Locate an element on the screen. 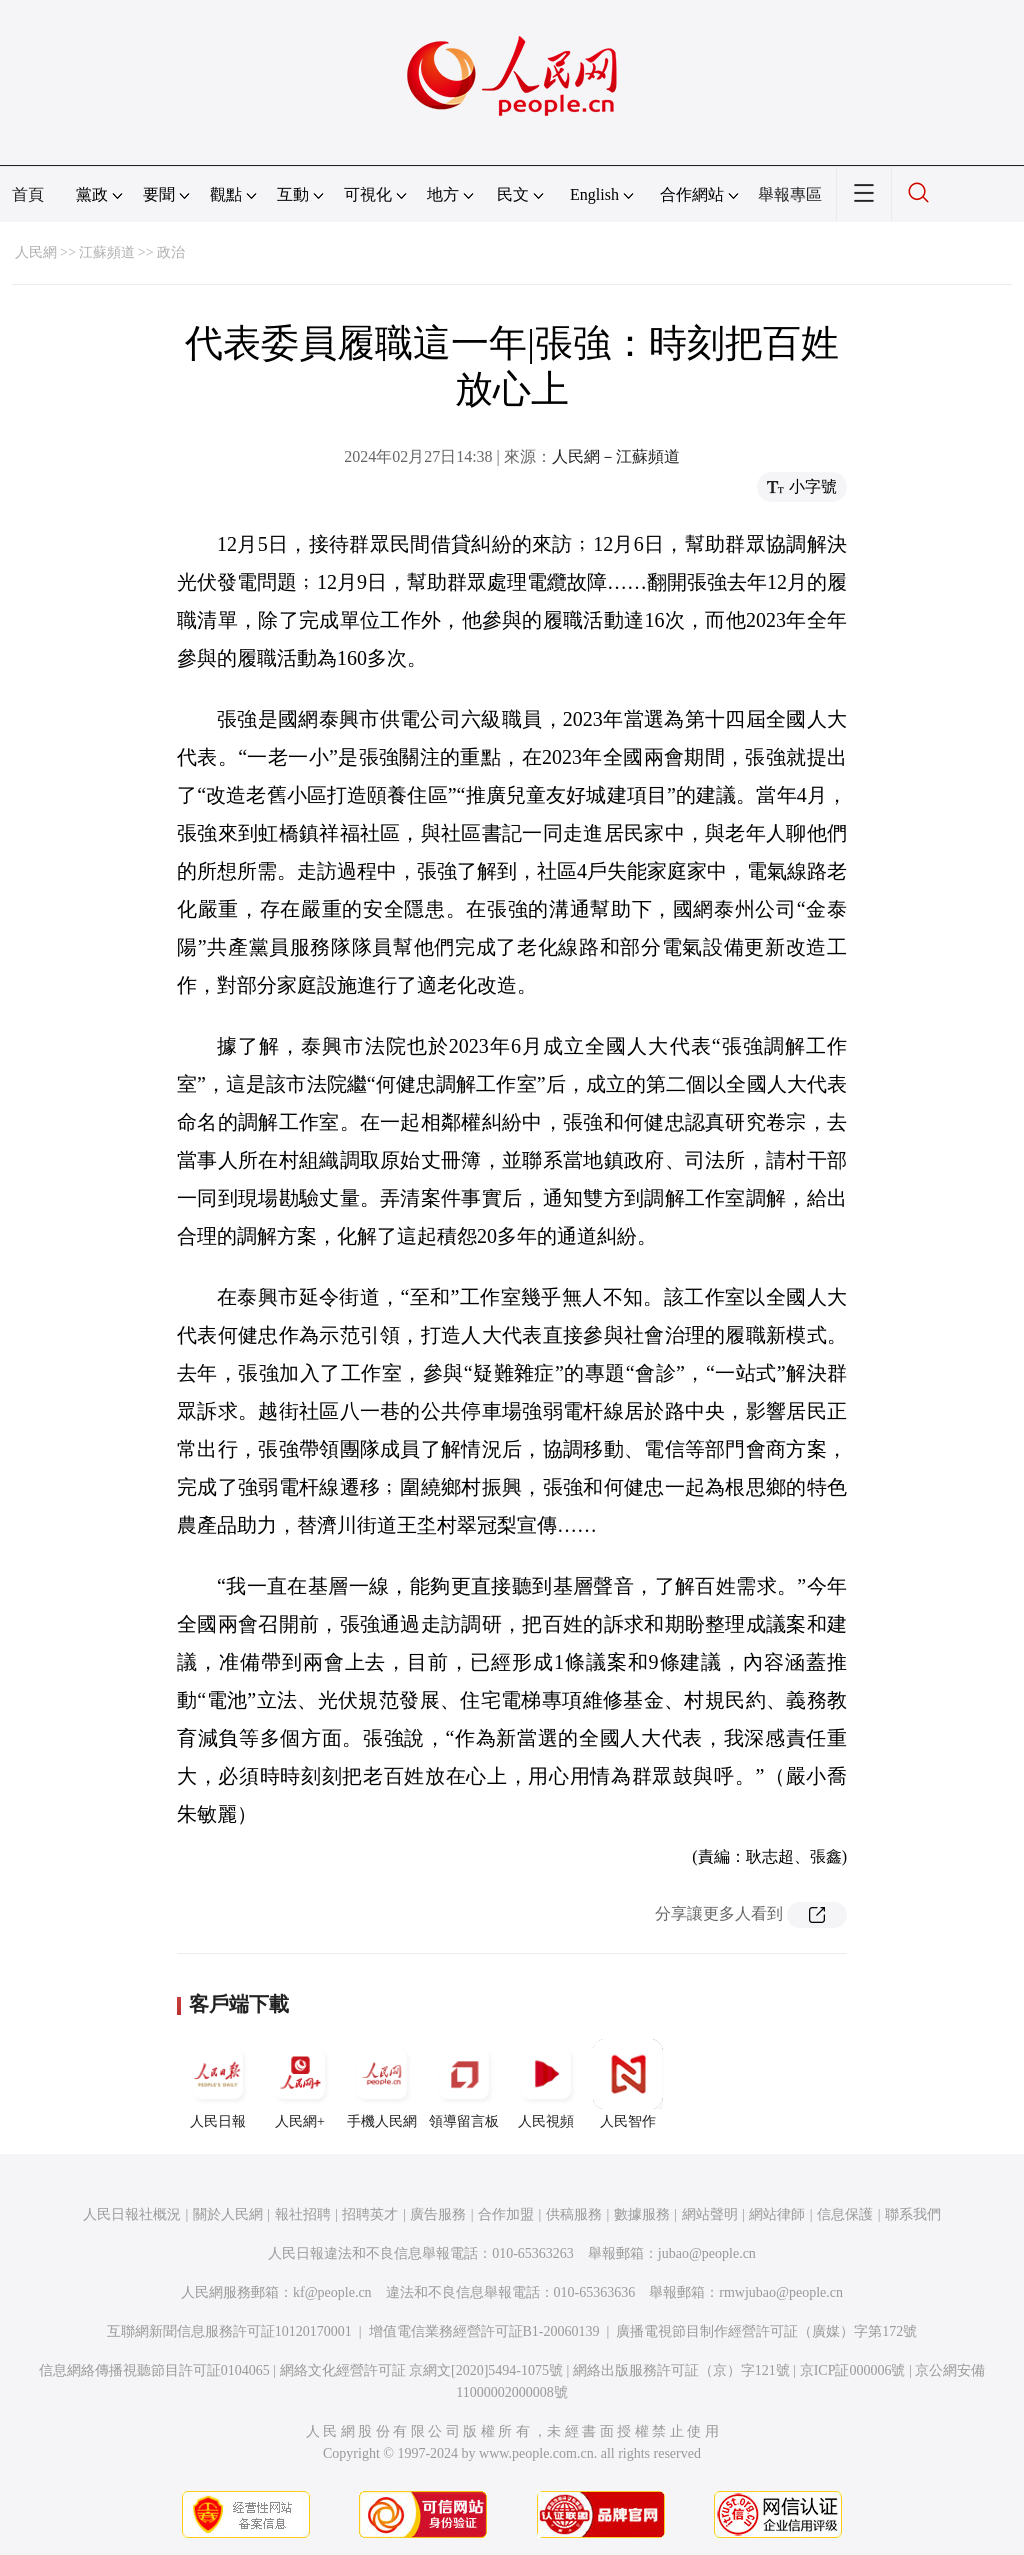 The height and width of the screenshot is (2555, 1024). rmwjubao@people.cn is located at coordinates (781, 2292).